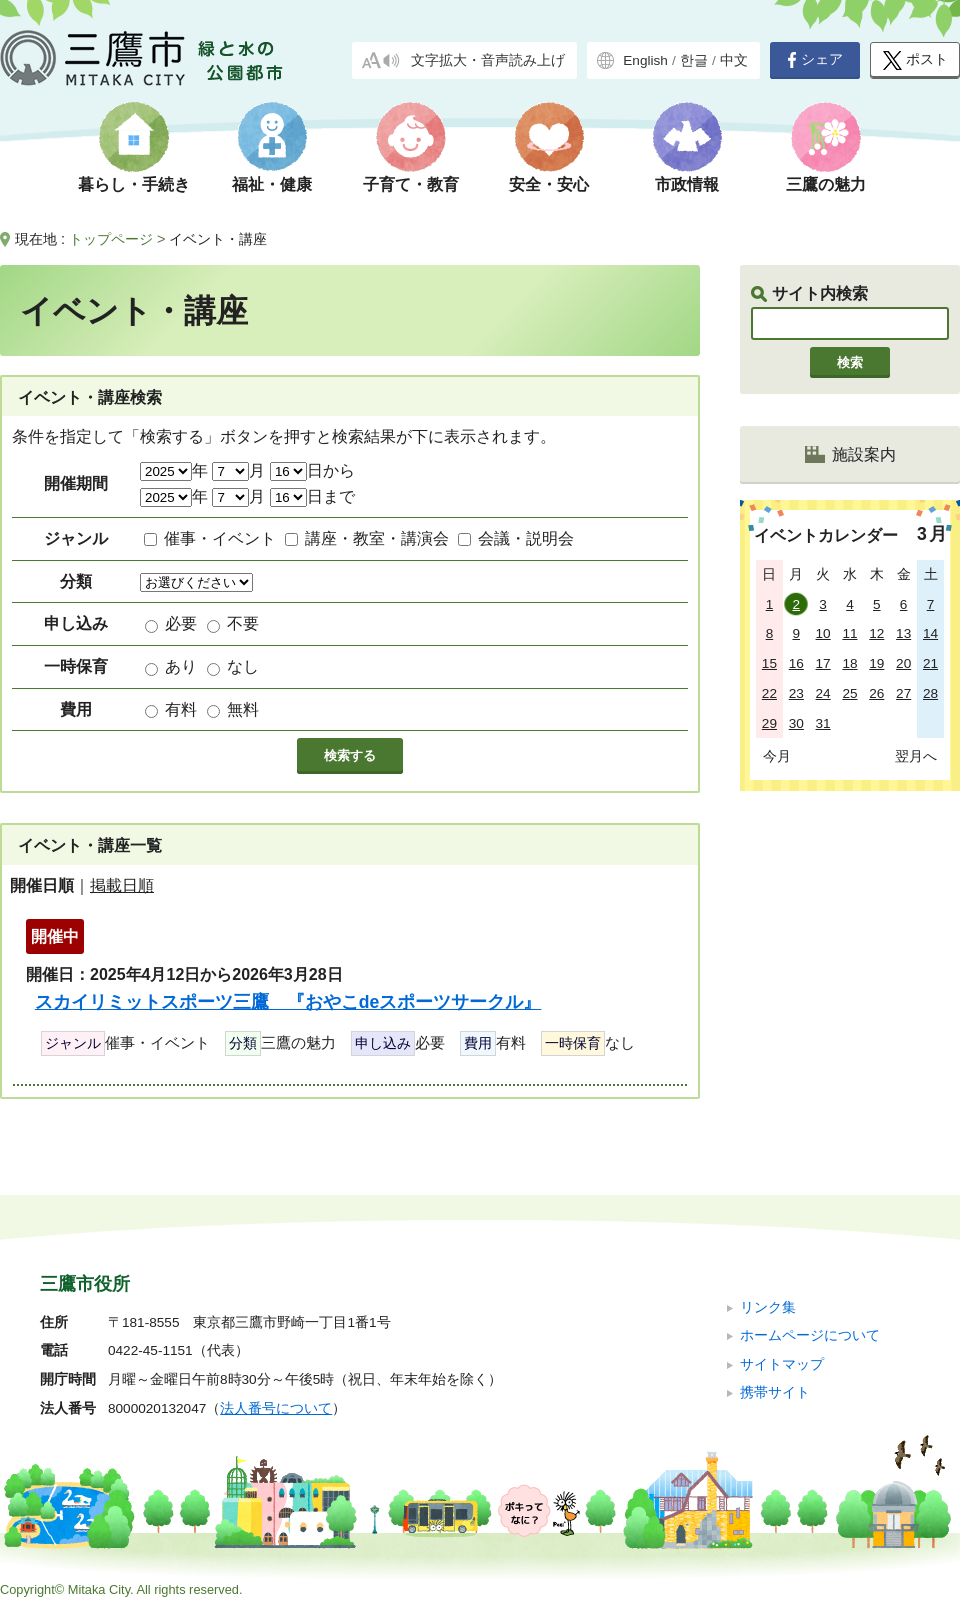 This screenshot has width=960, height=1613. Describe the element at coordinates (549, 184) in the screenshot. I see `安全・安心` at that location.